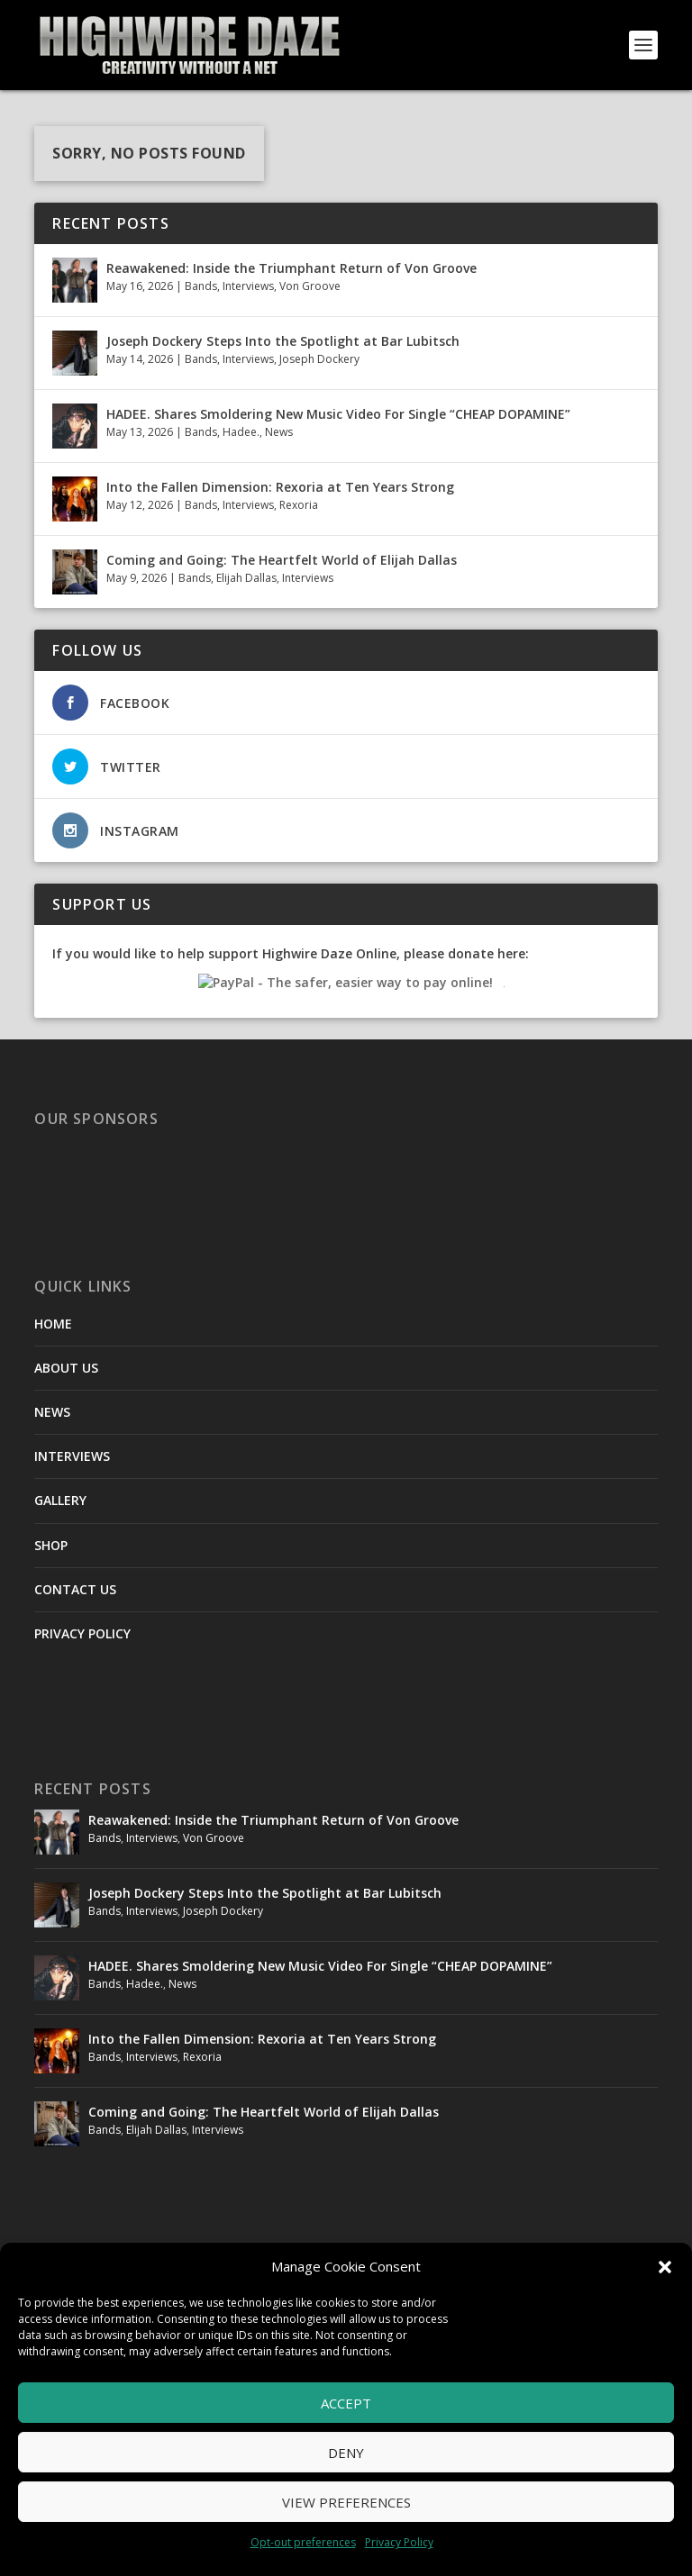 This screenshot has width=692, height=2576. Describe the element at coordinates (241, 432) in the screenshot. I see `Hadee.` at that location.